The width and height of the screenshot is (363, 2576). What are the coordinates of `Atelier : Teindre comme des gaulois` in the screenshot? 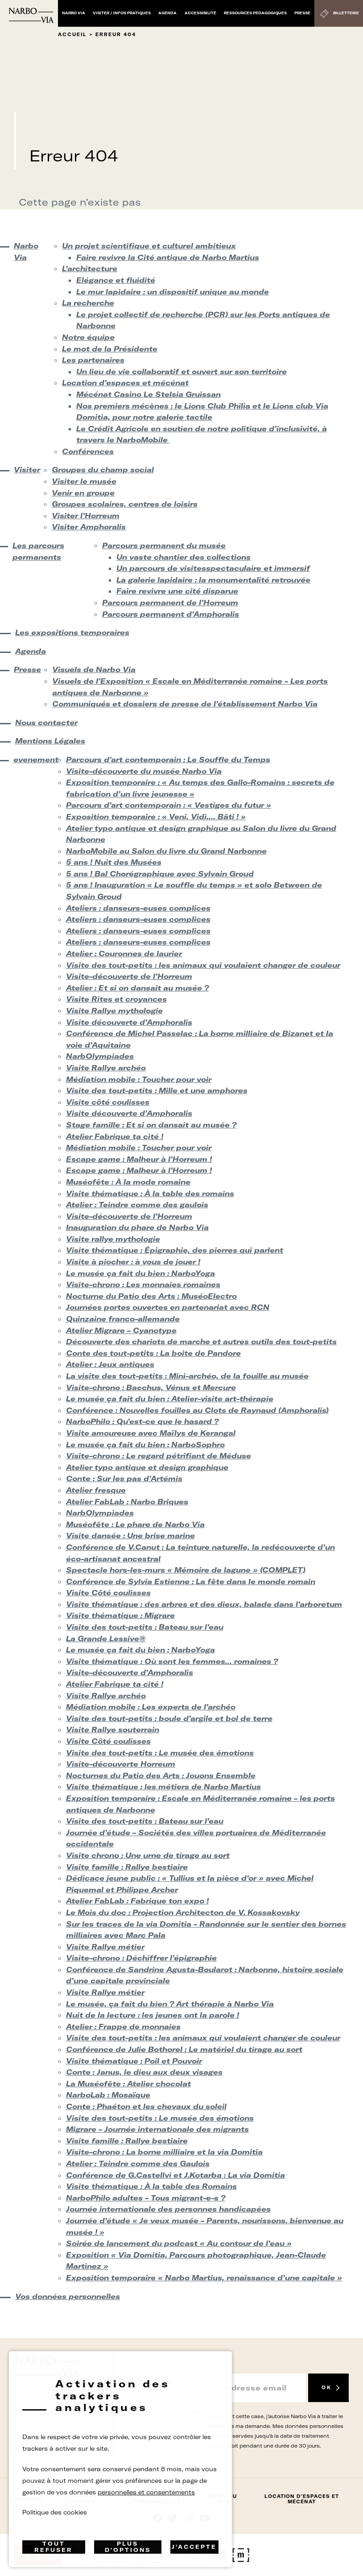 It's located at (137, 1204).